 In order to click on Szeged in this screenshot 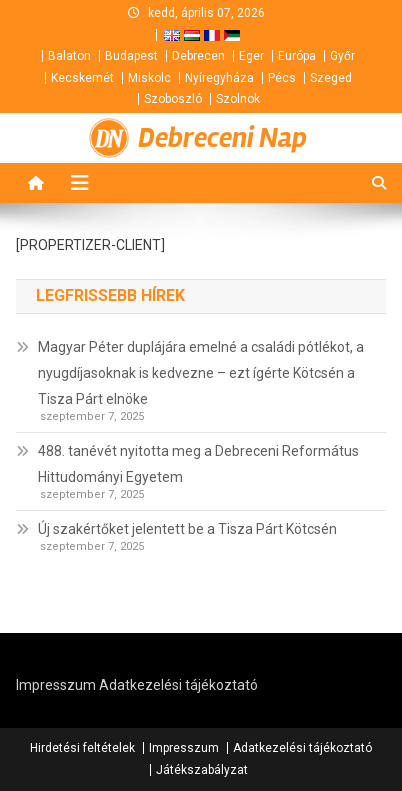, I will do `click(331, 78)`.